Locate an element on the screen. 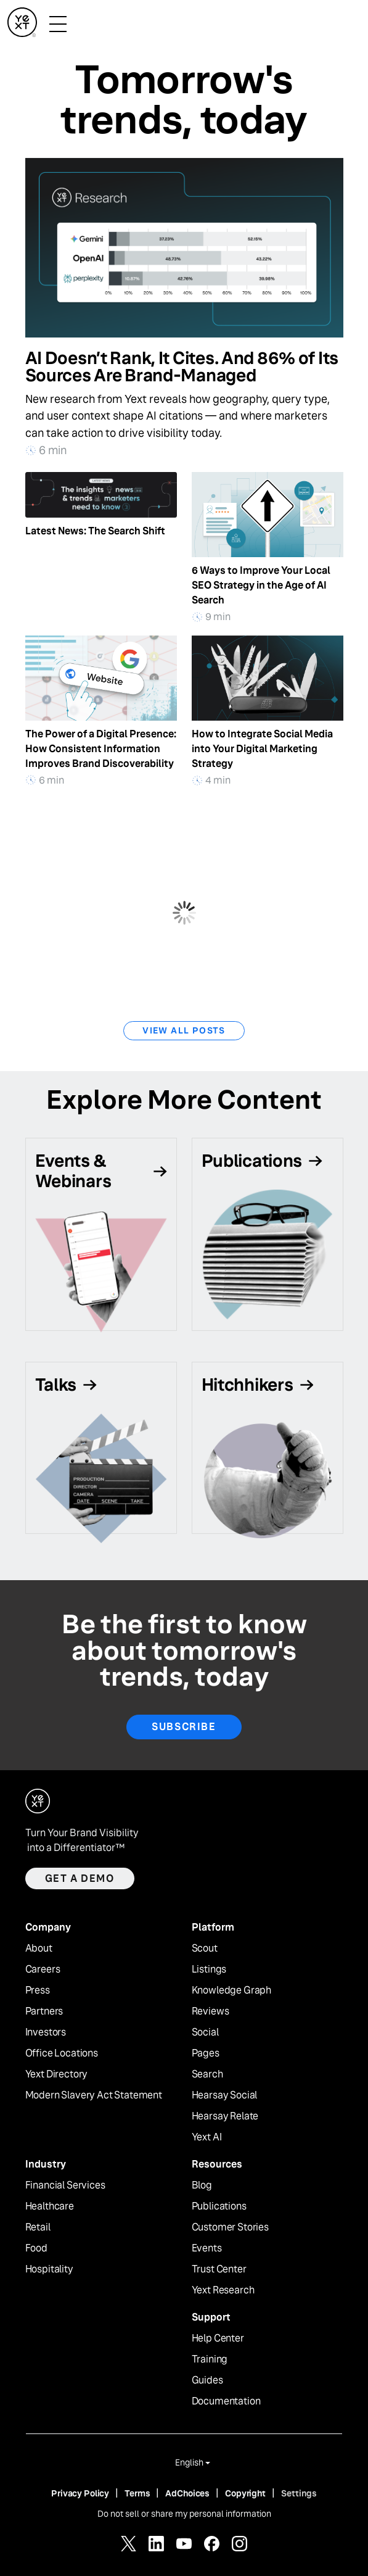 The width and height of the screenshot is (368, 2576). View All Posts is located at coordinates (184, 1030).